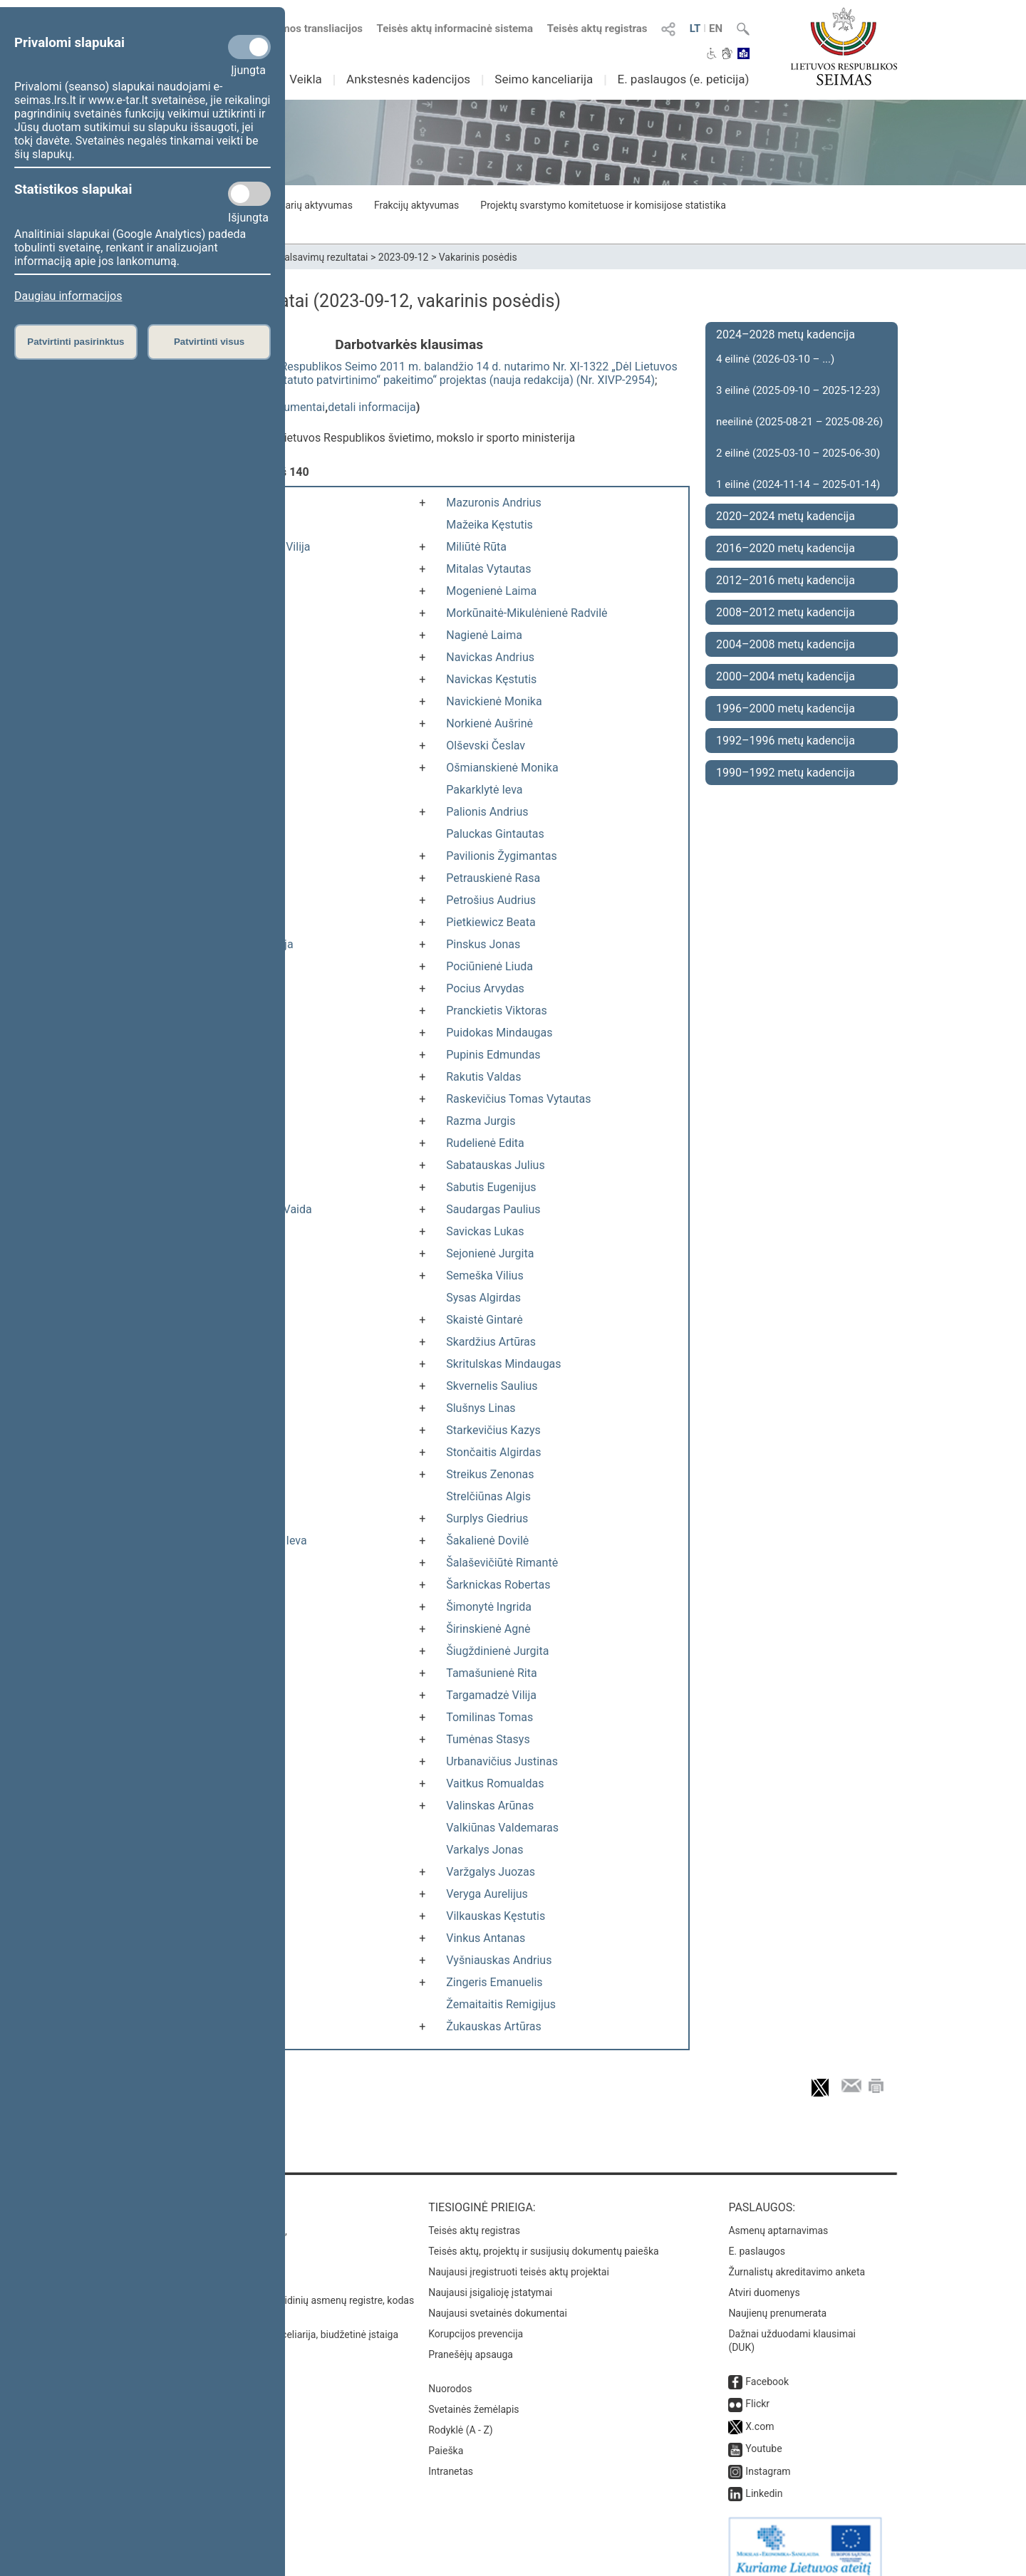 This screenshot has height=2576, width=1026. Describe the element at coordinates (75, 341) in the screenshot. I see `Patvirtinti pasirinktus` at that location.